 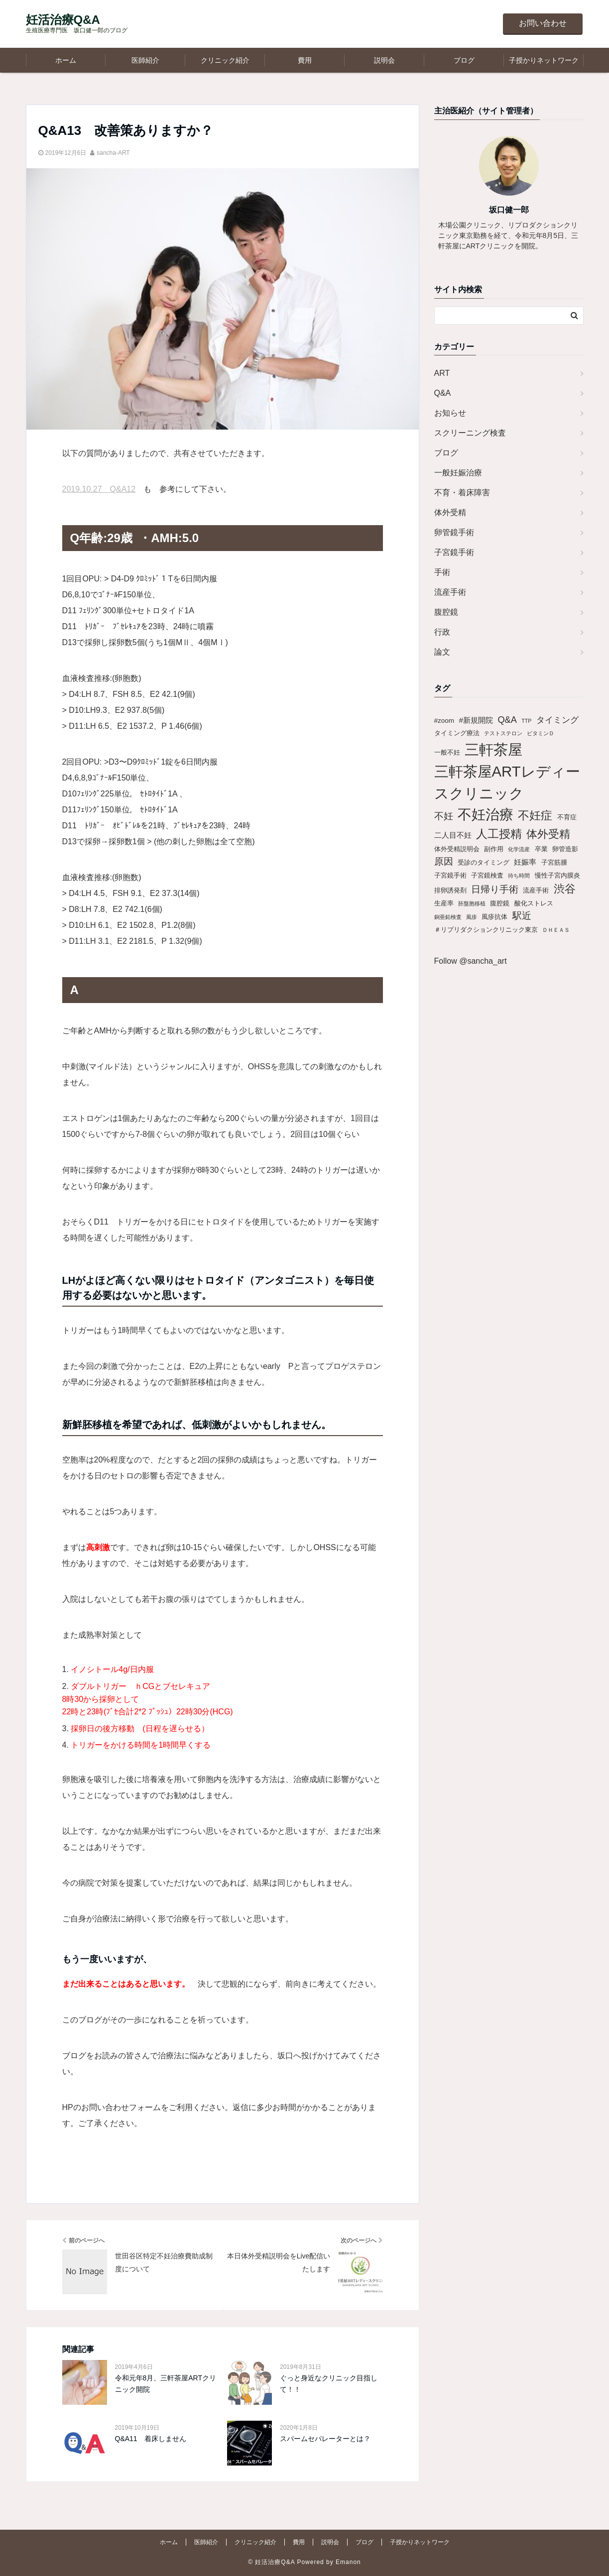 What do you see at coordinates (493, 849) in the screenshot?
I see `副作用 [副作用 (2個の項目)]` at bounding box center [493, 849].